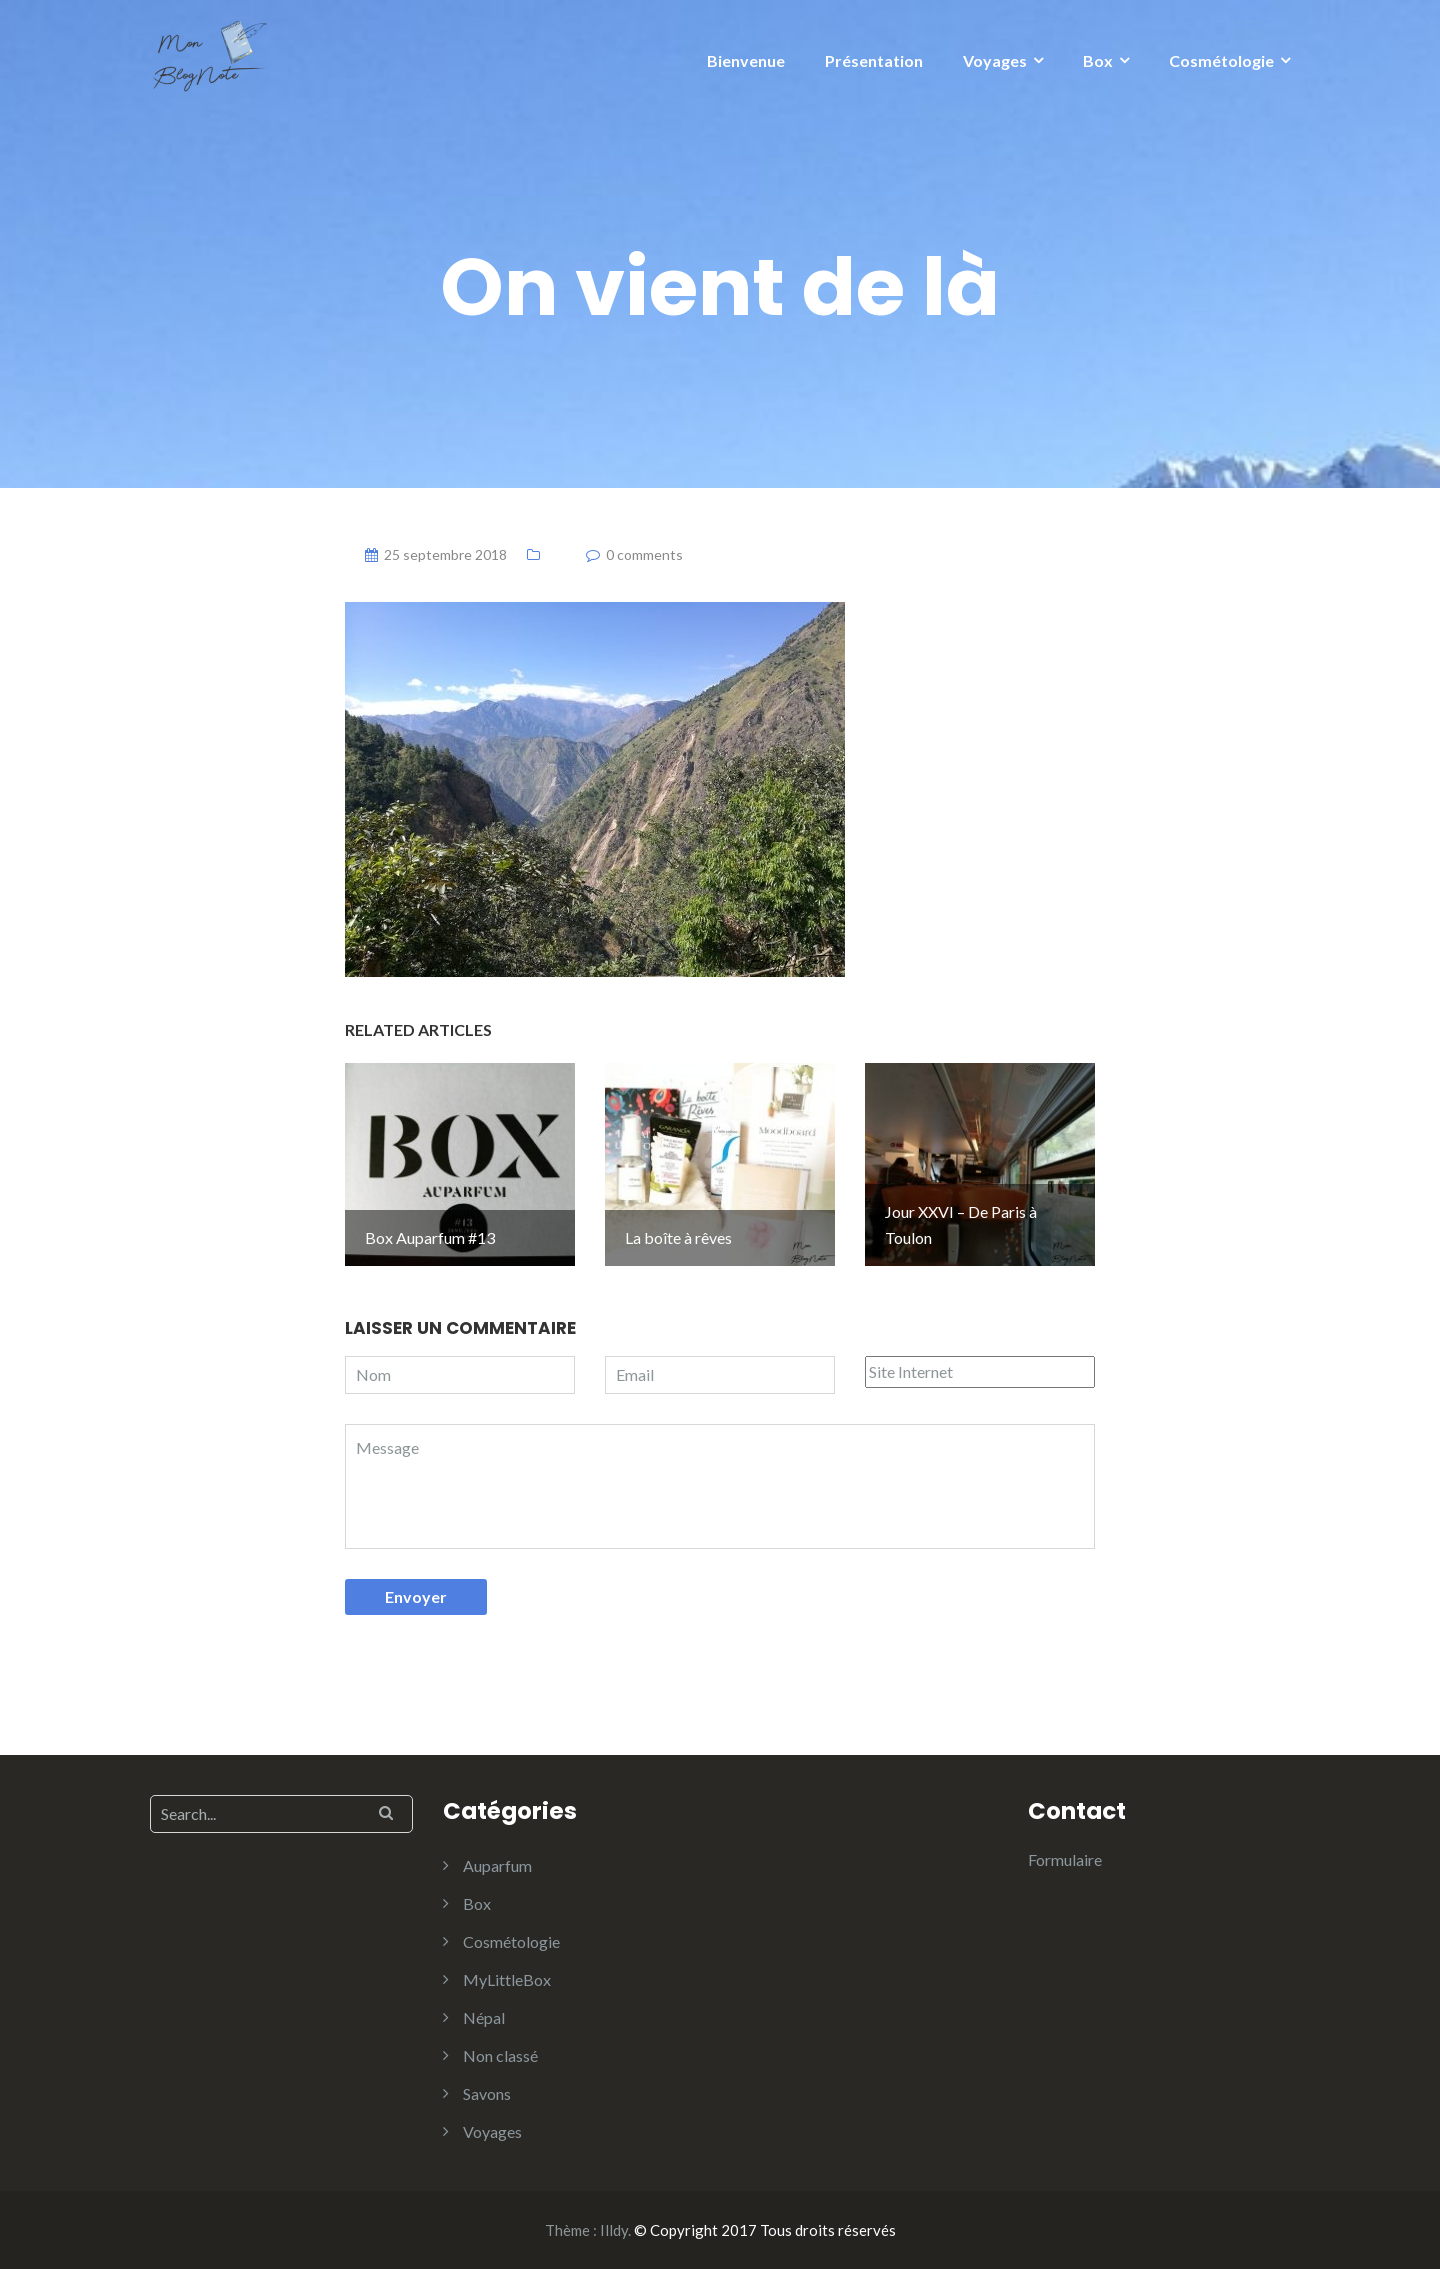 The height and width of the screenshot is (2269, 1440). I want to click on Non classé, so click(500, 2055).